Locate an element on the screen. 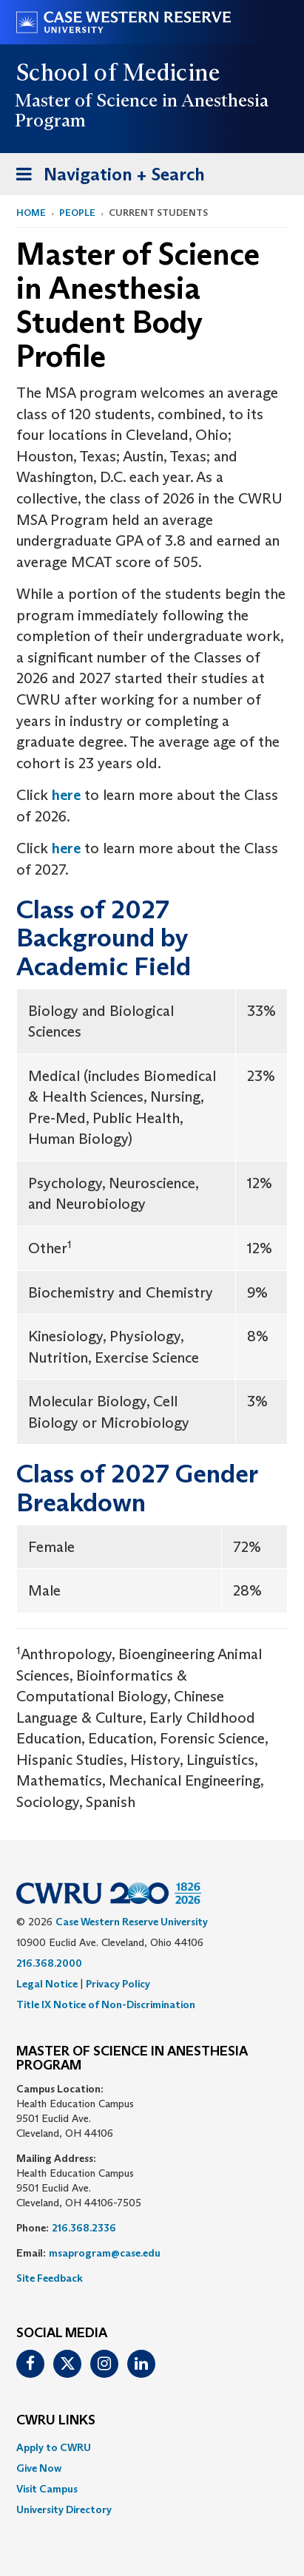  Visit Campus is located at coordinates (47, 2488).